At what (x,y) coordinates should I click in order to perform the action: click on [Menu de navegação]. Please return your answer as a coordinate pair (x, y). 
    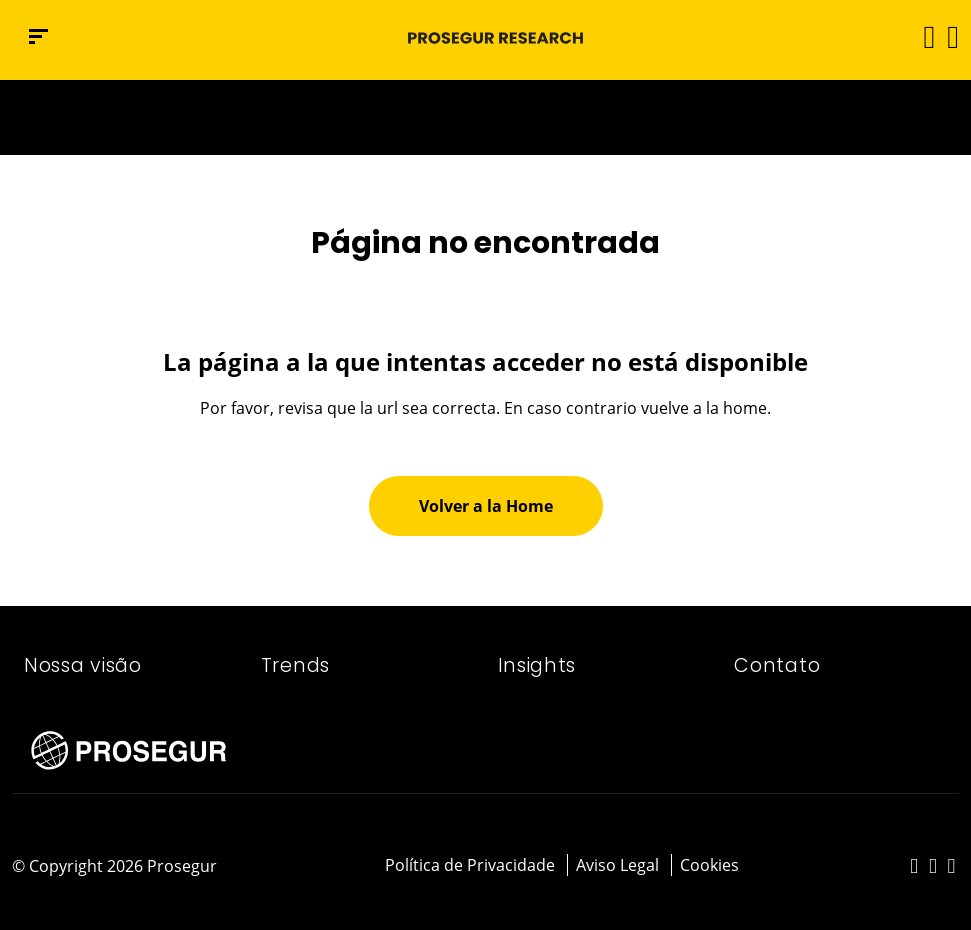
    Looking at the image, I should click on (38, 36).